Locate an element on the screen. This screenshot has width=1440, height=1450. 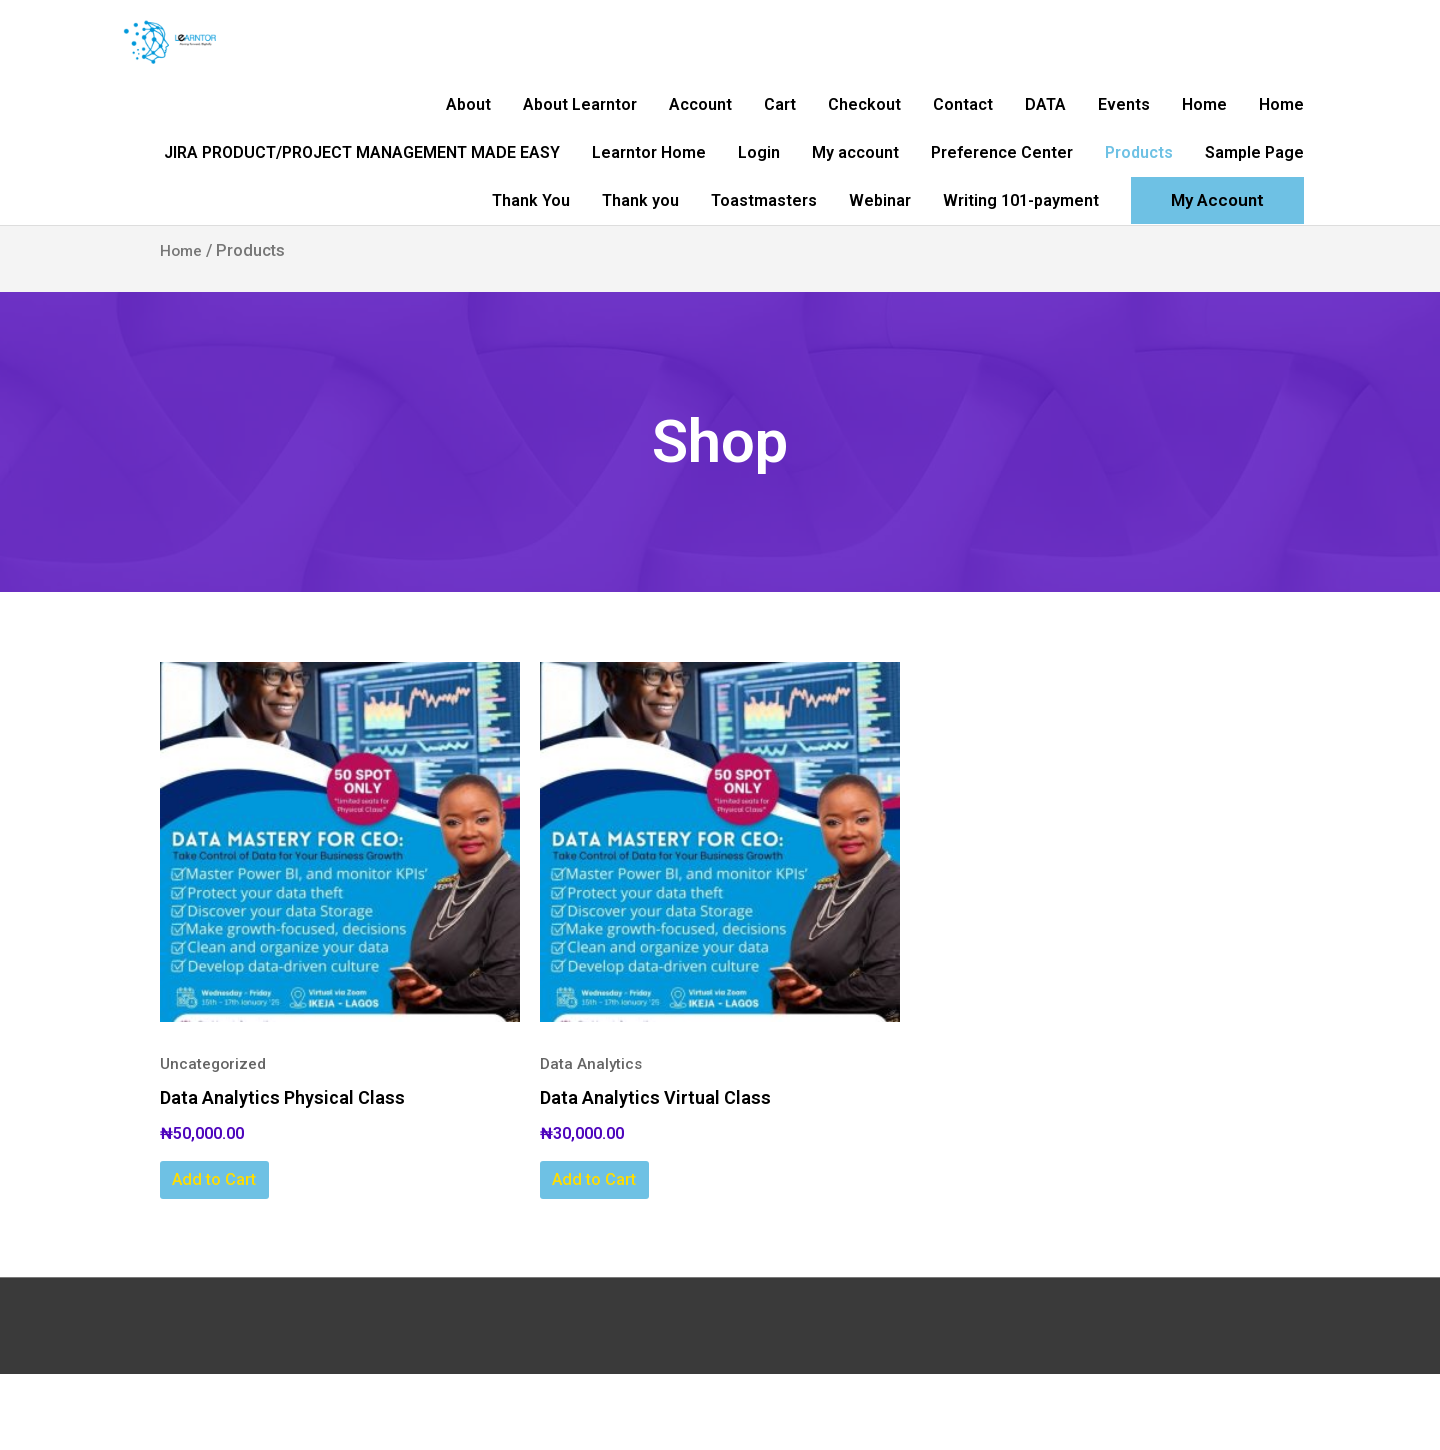
Login is located at coordinates (759, 195).